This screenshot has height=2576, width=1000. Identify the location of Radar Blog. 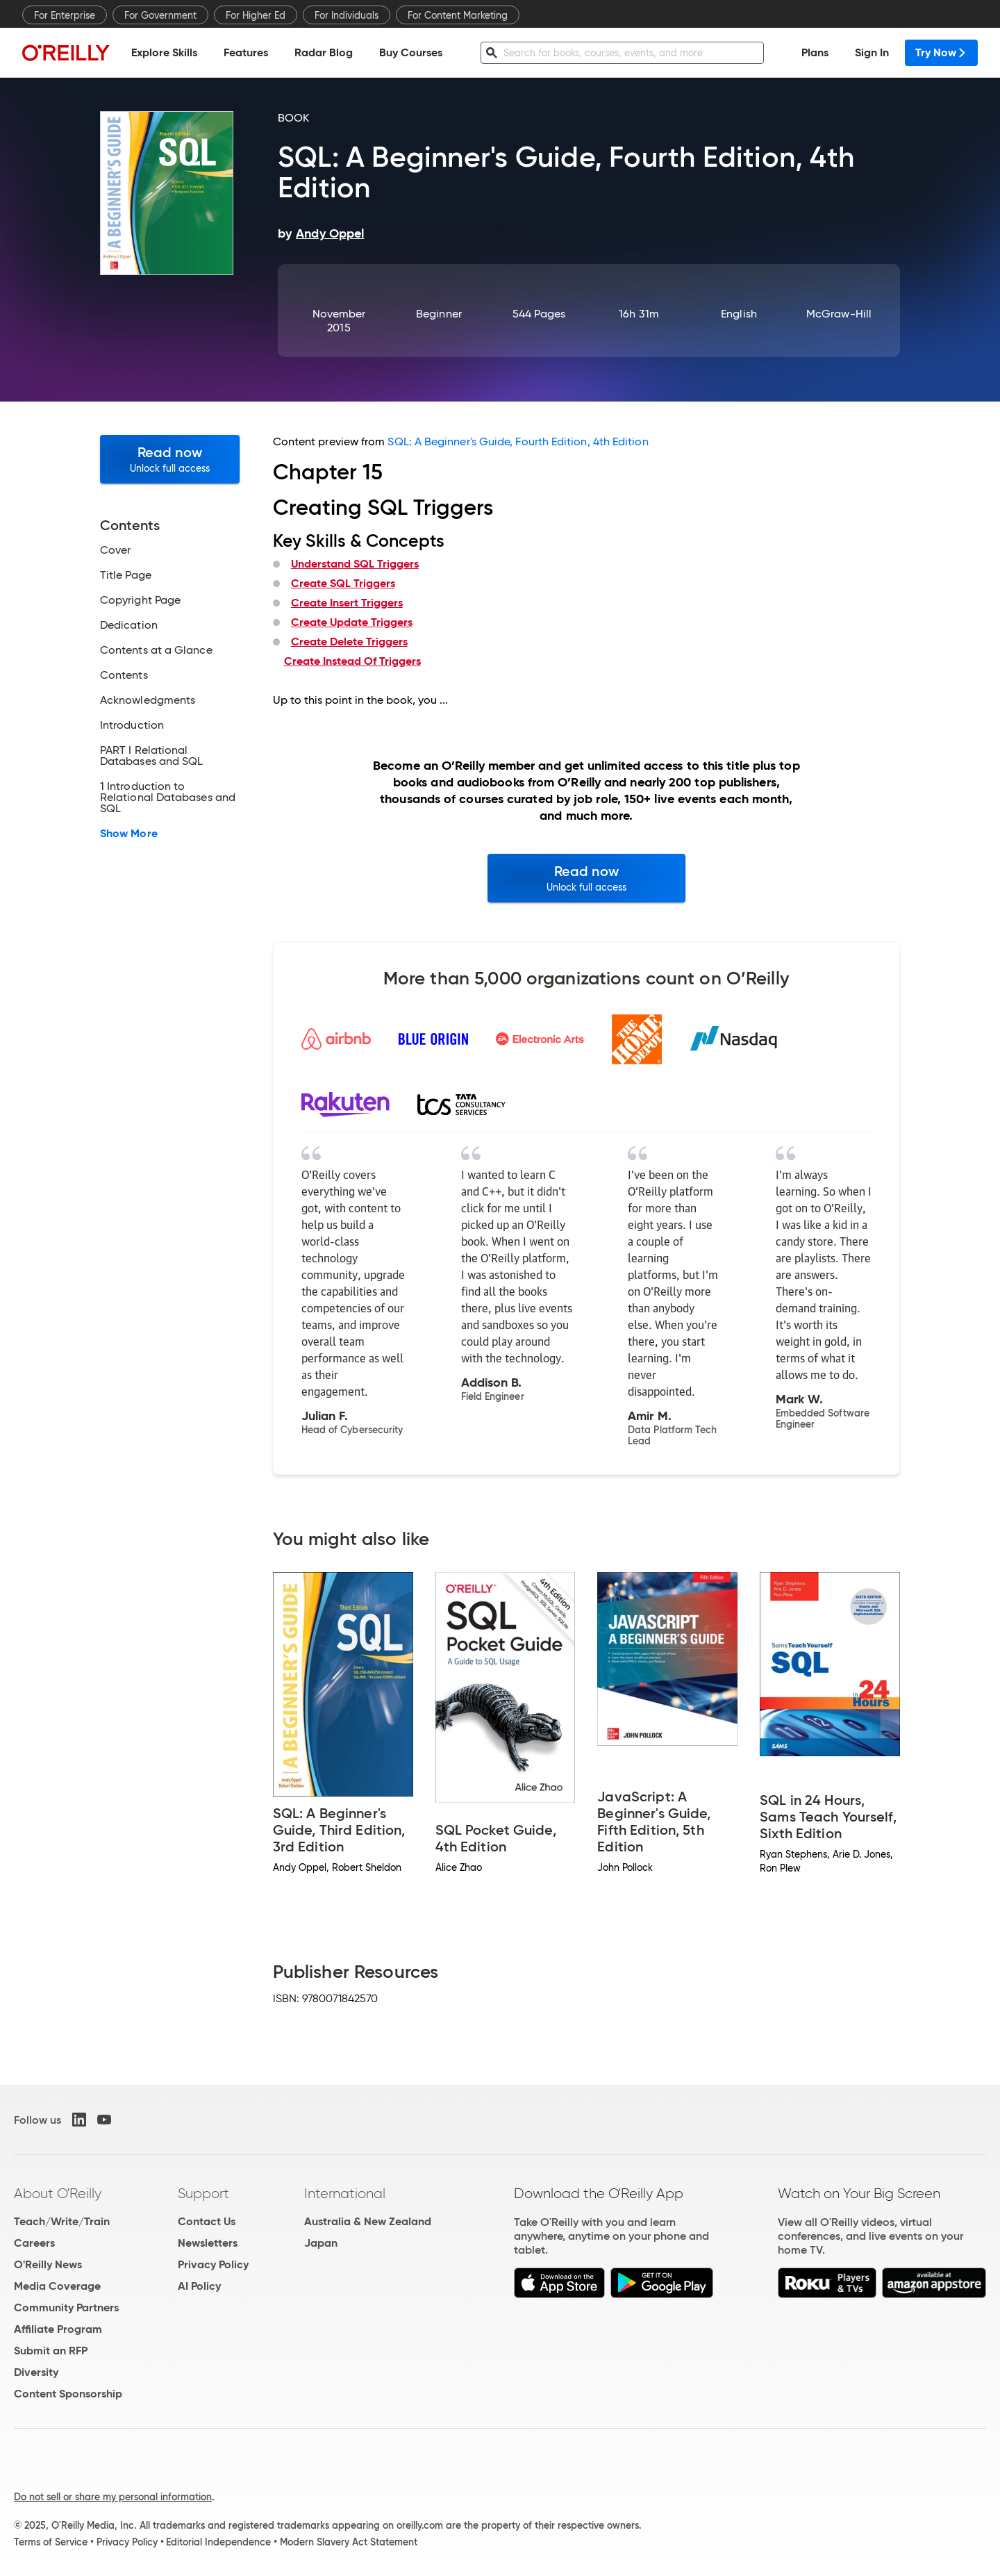
(323, 52).